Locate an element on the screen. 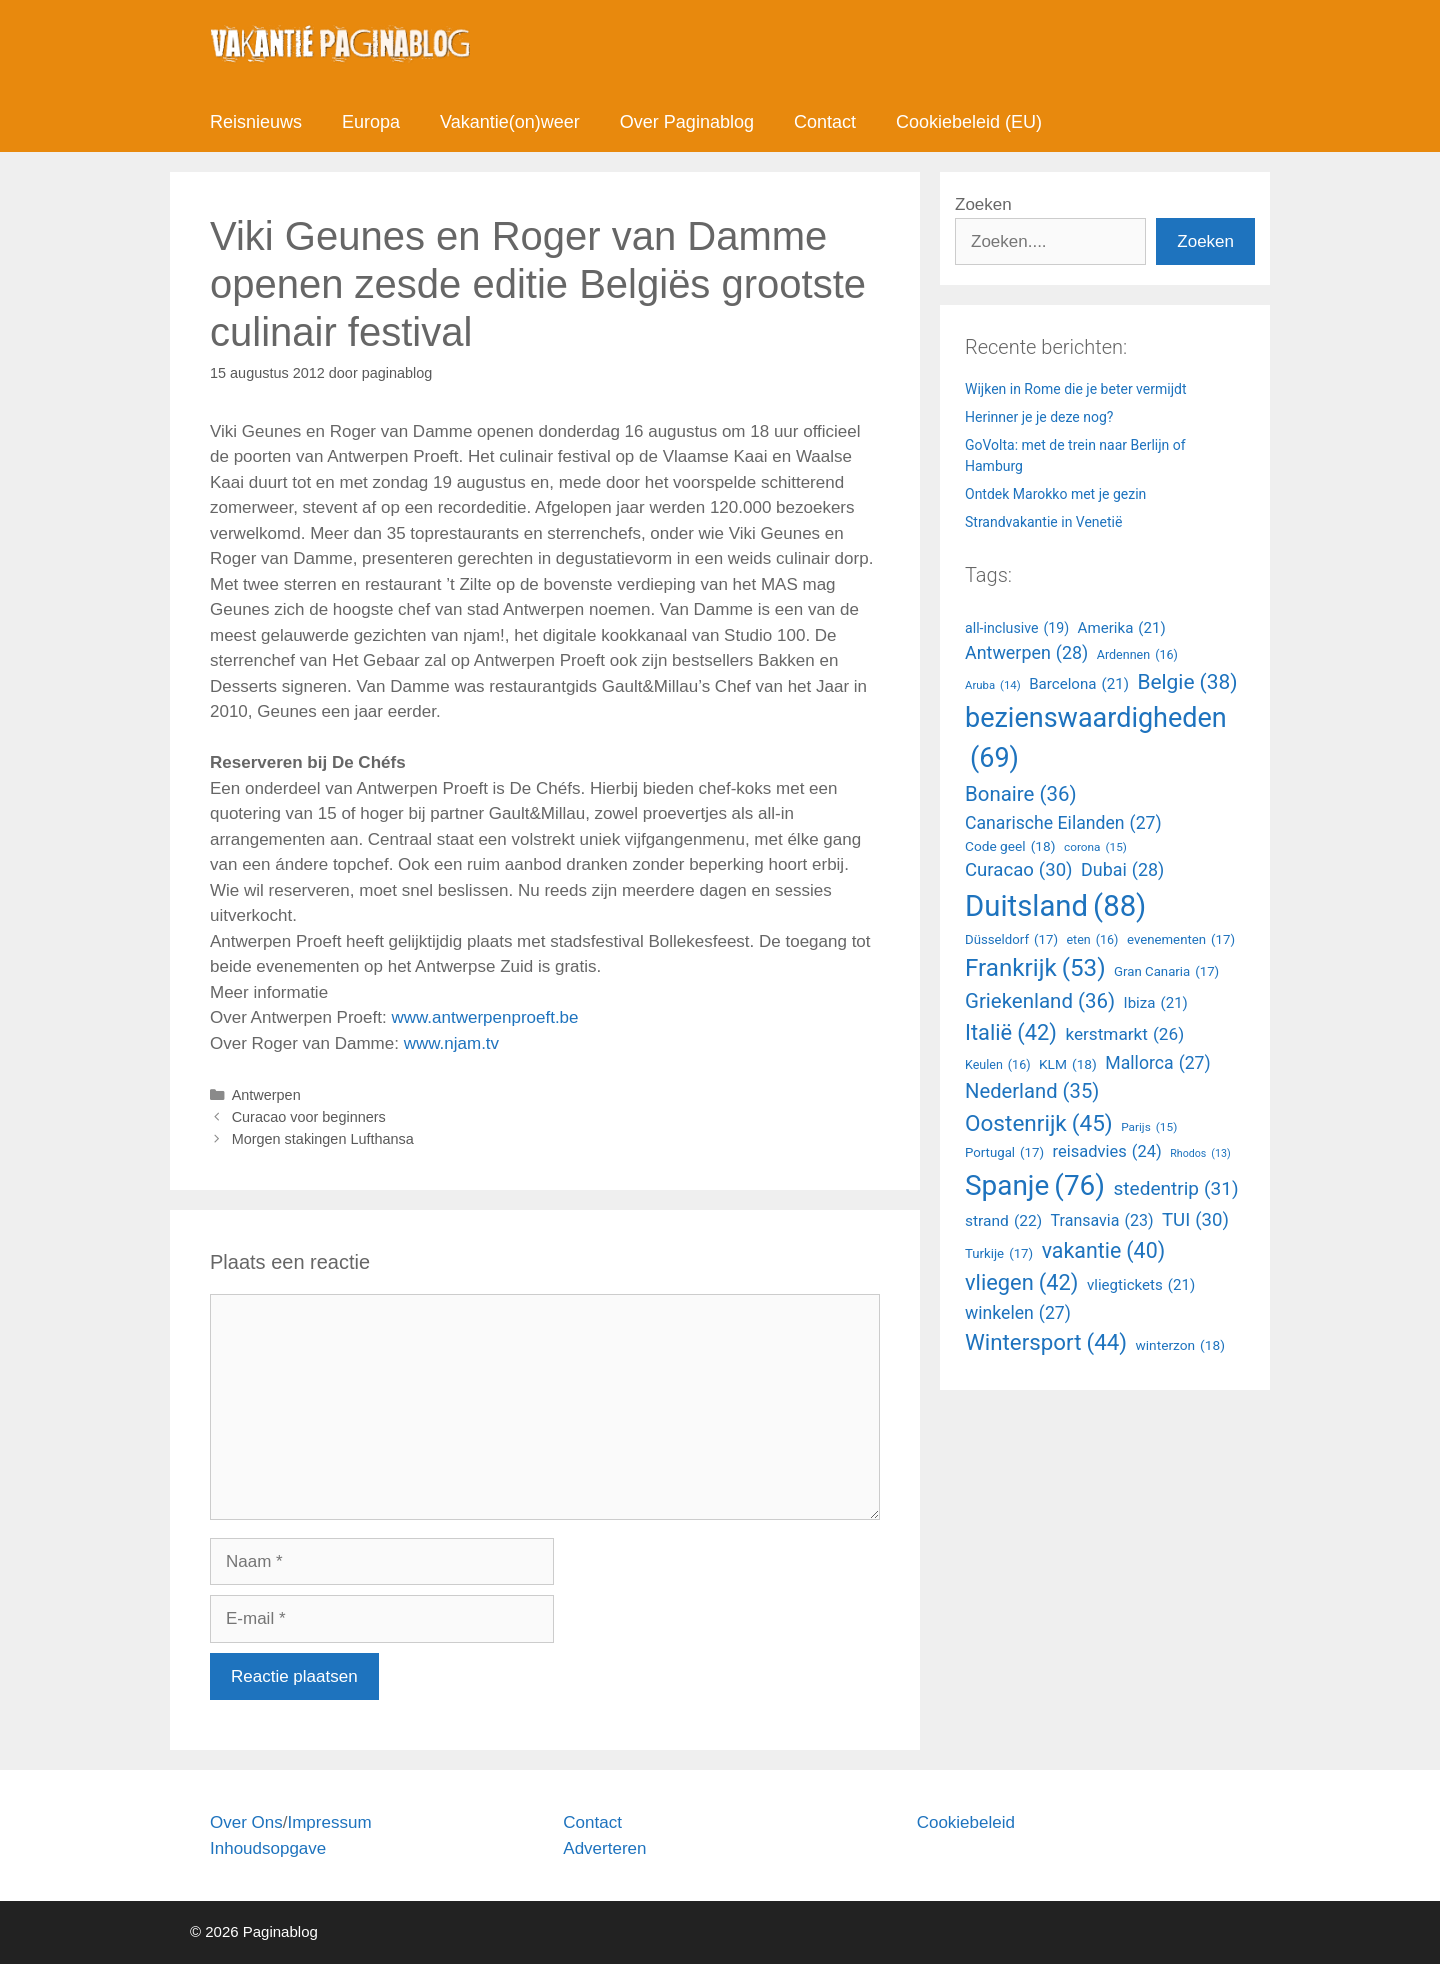 Image resolution: width=1440 pixels, height=1964 pixels. Zoeken is located at coordinates (983, 204).